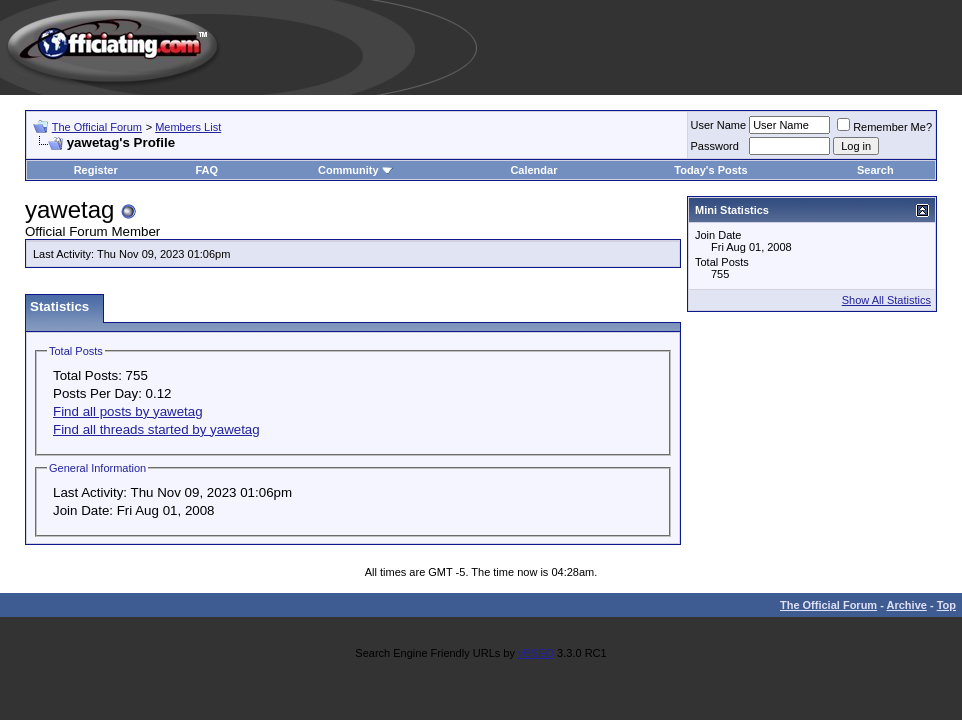  I want to click on Show All Statistics, so click(886, 300).